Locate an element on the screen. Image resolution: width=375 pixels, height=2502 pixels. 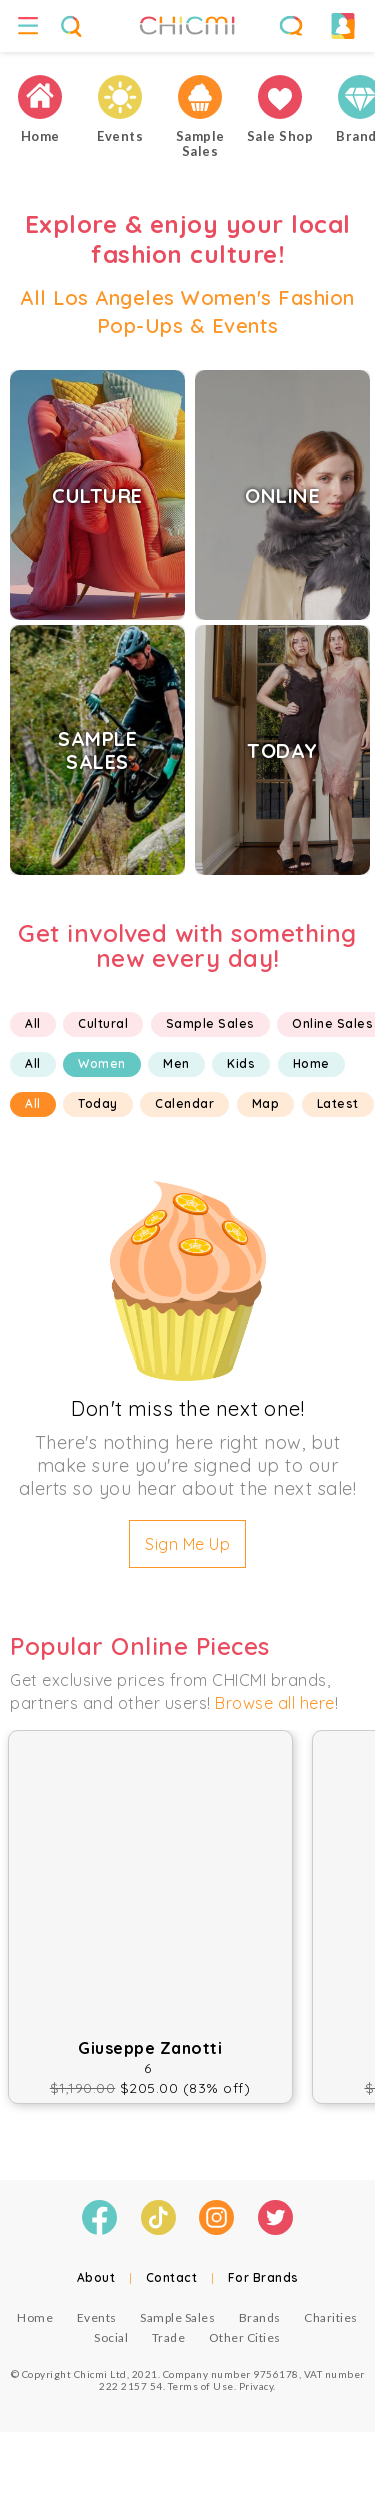
Calendar is located at coordinates (184, 1103).